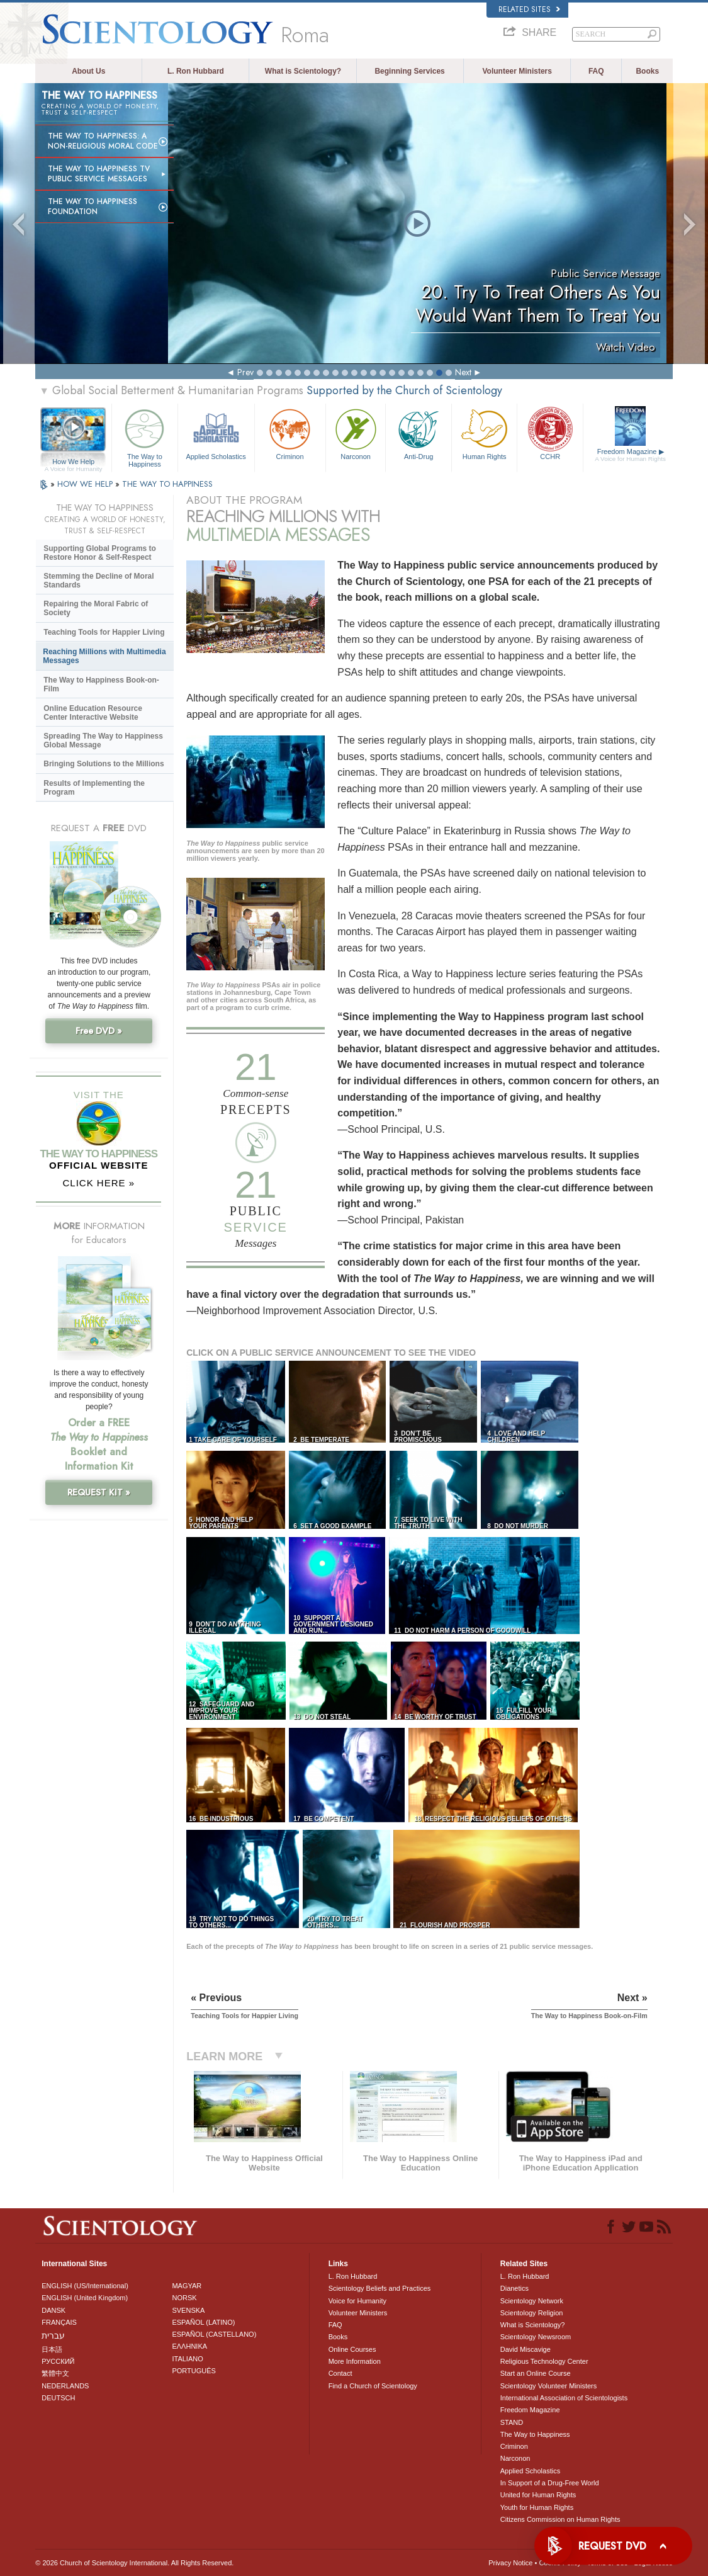 The height and width of the screenshot is (2576, 708). Describe the element at coordinates (303, 71) in the screenshot. I see `What is Scientology?` at that location.